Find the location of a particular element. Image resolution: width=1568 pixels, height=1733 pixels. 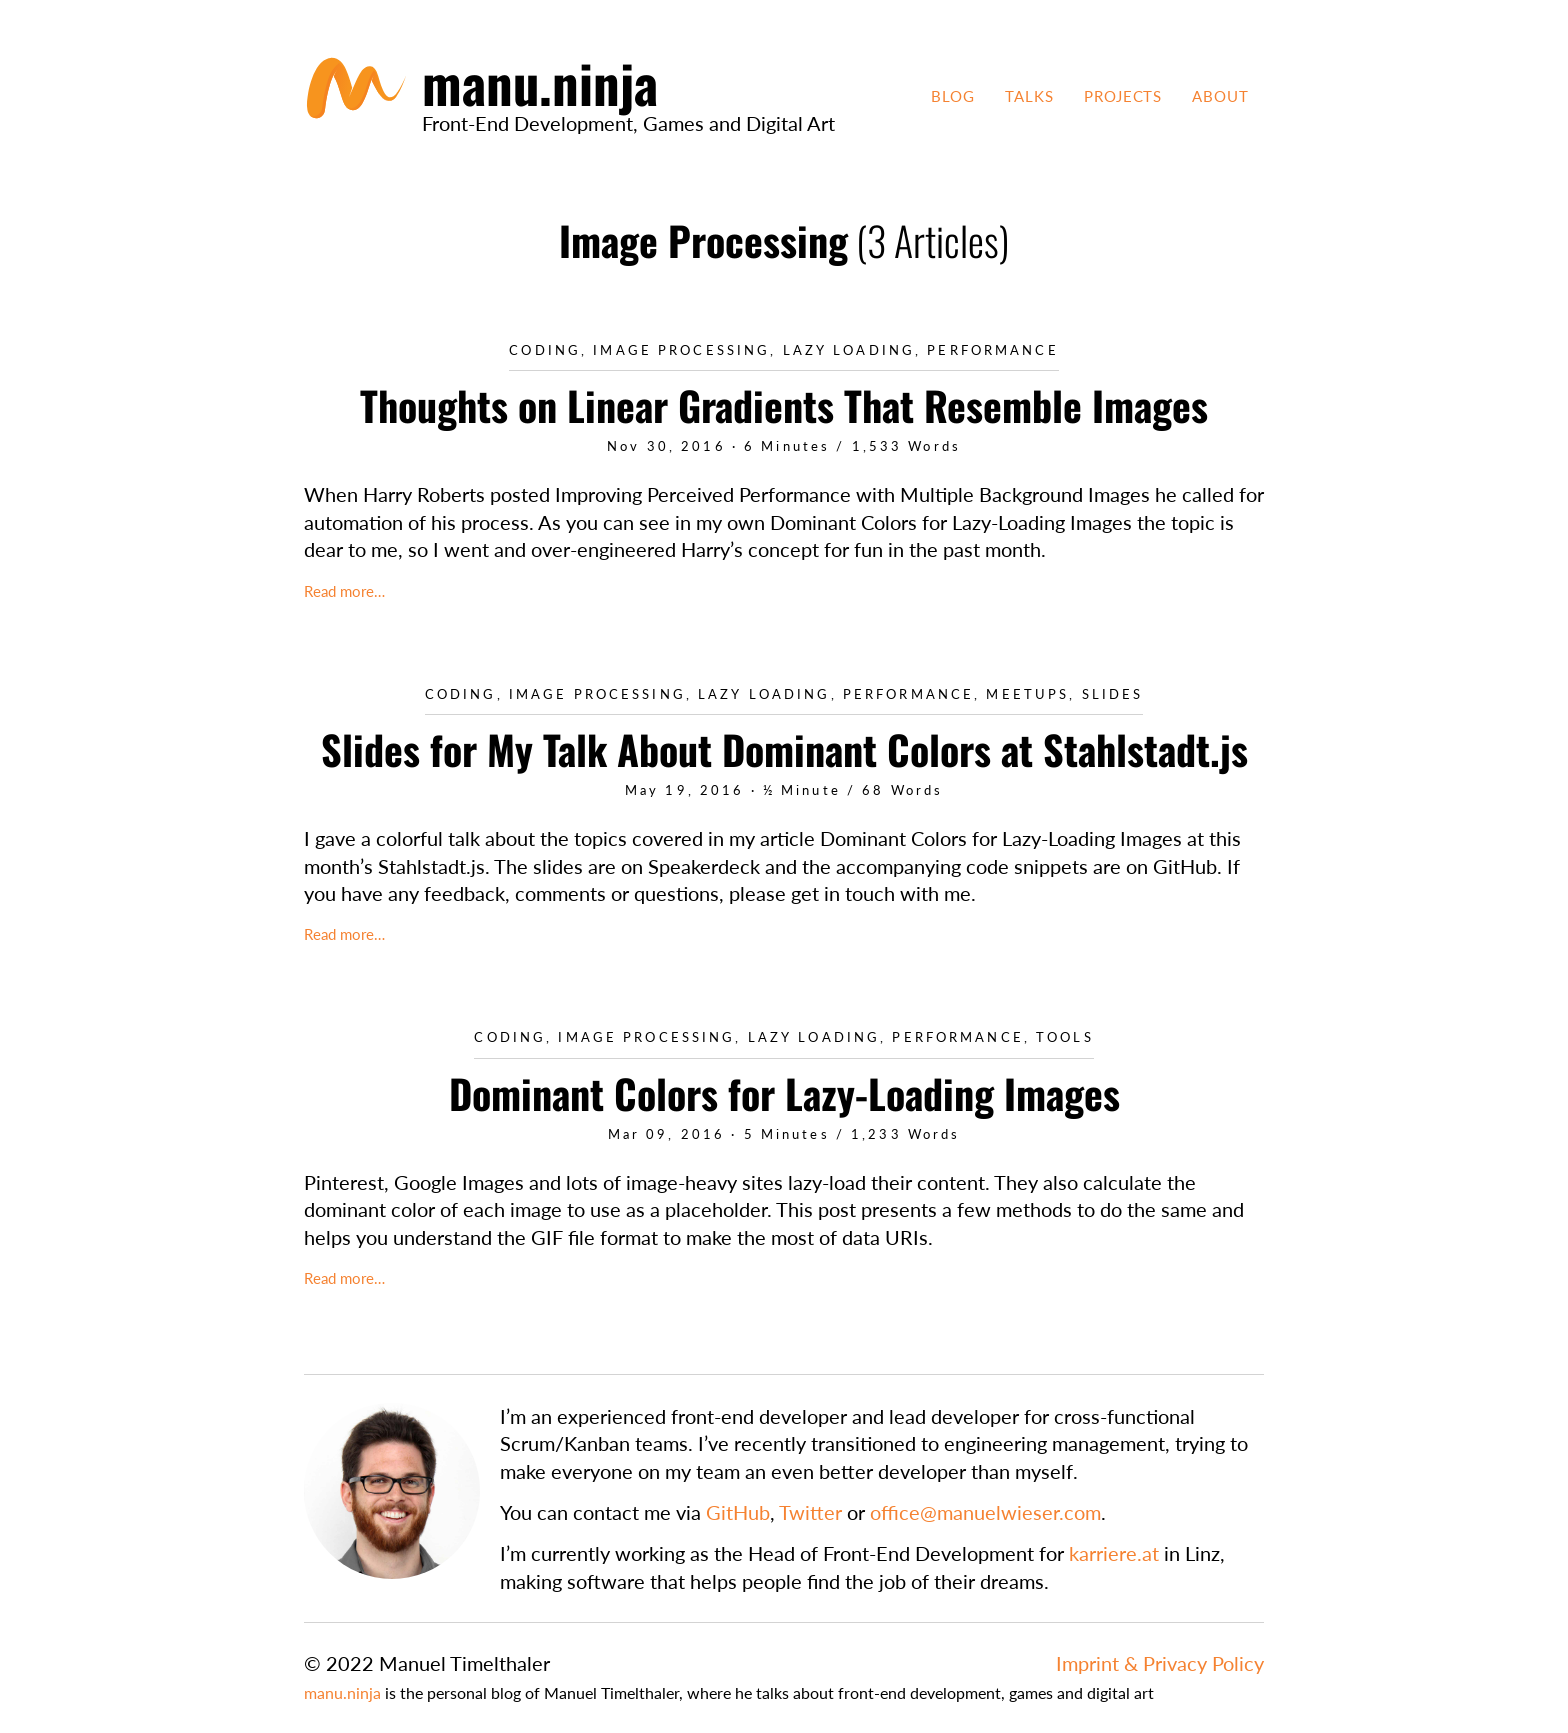

Read more… is located at coordinates (344, 591).